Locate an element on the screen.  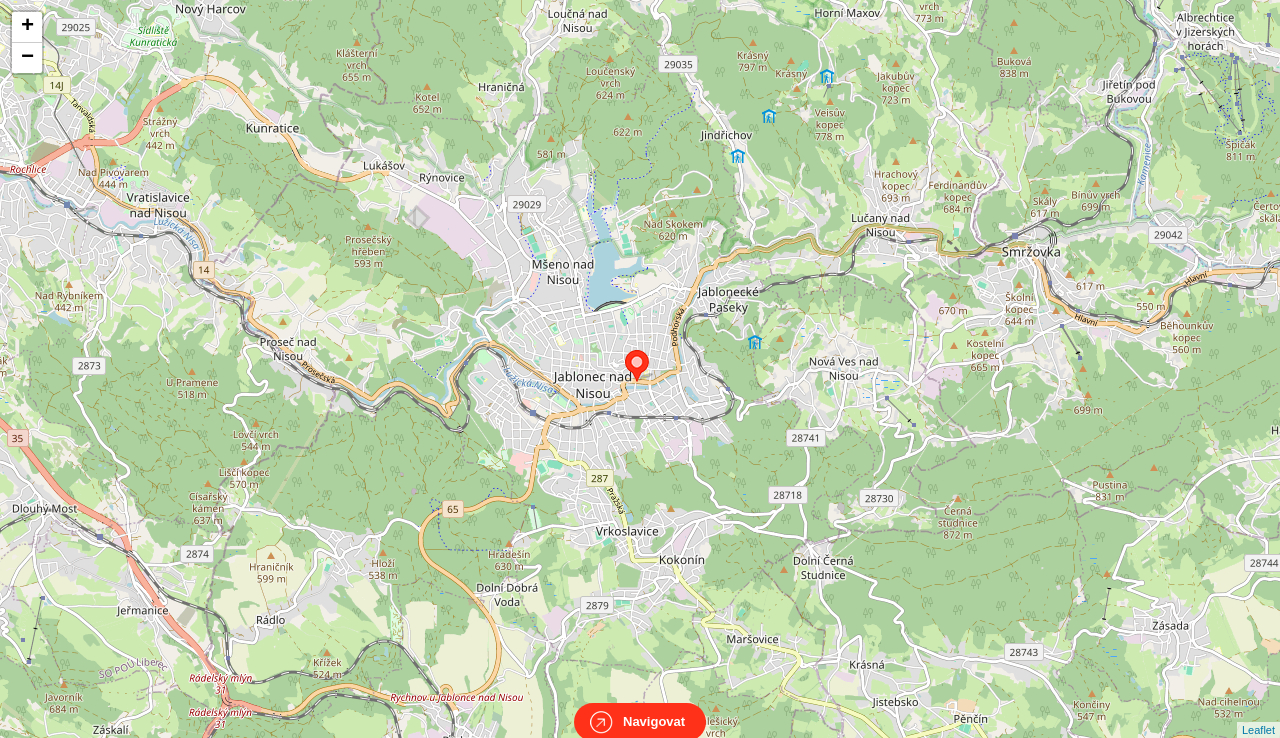
− [button] is located at coordinates (27, 58).